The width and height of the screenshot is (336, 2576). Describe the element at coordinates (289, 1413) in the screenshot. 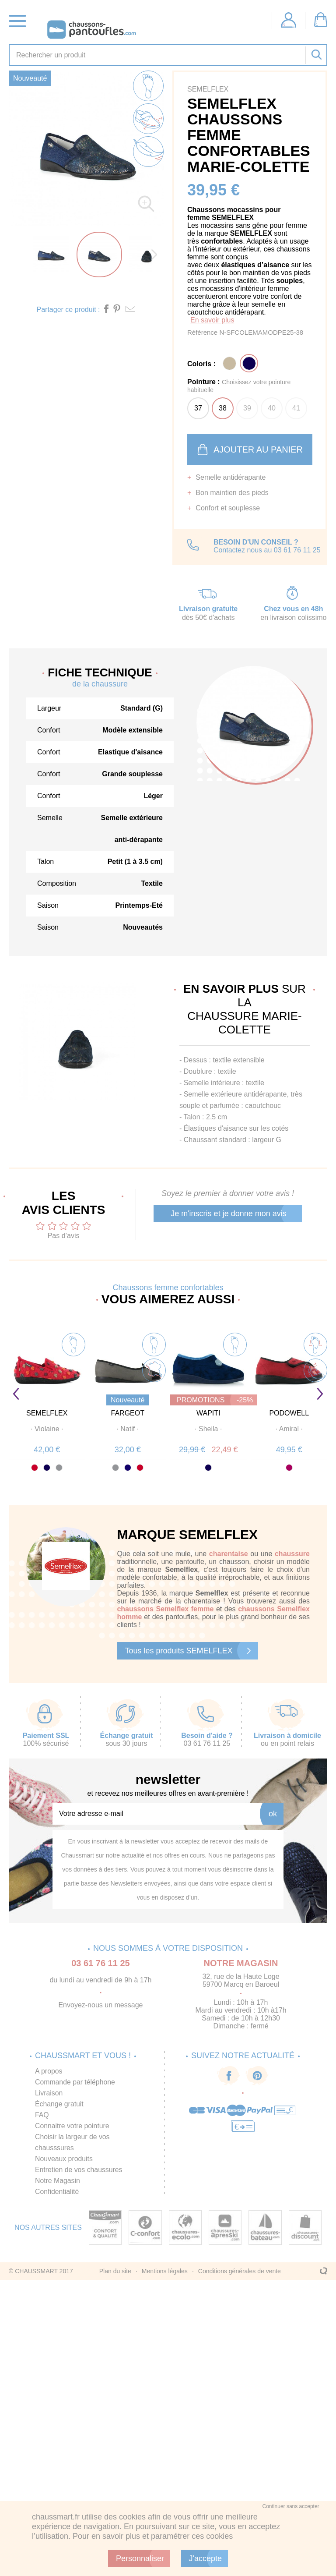

I see `PODOWELL` at that location.